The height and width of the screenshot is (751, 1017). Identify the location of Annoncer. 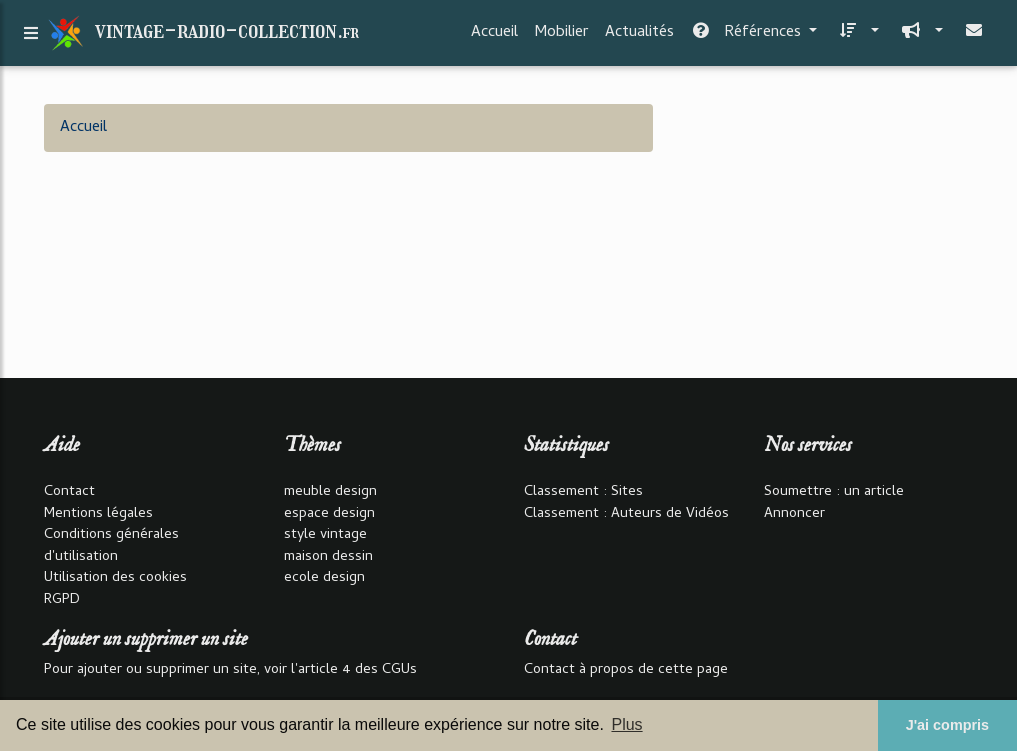
(794, 514).